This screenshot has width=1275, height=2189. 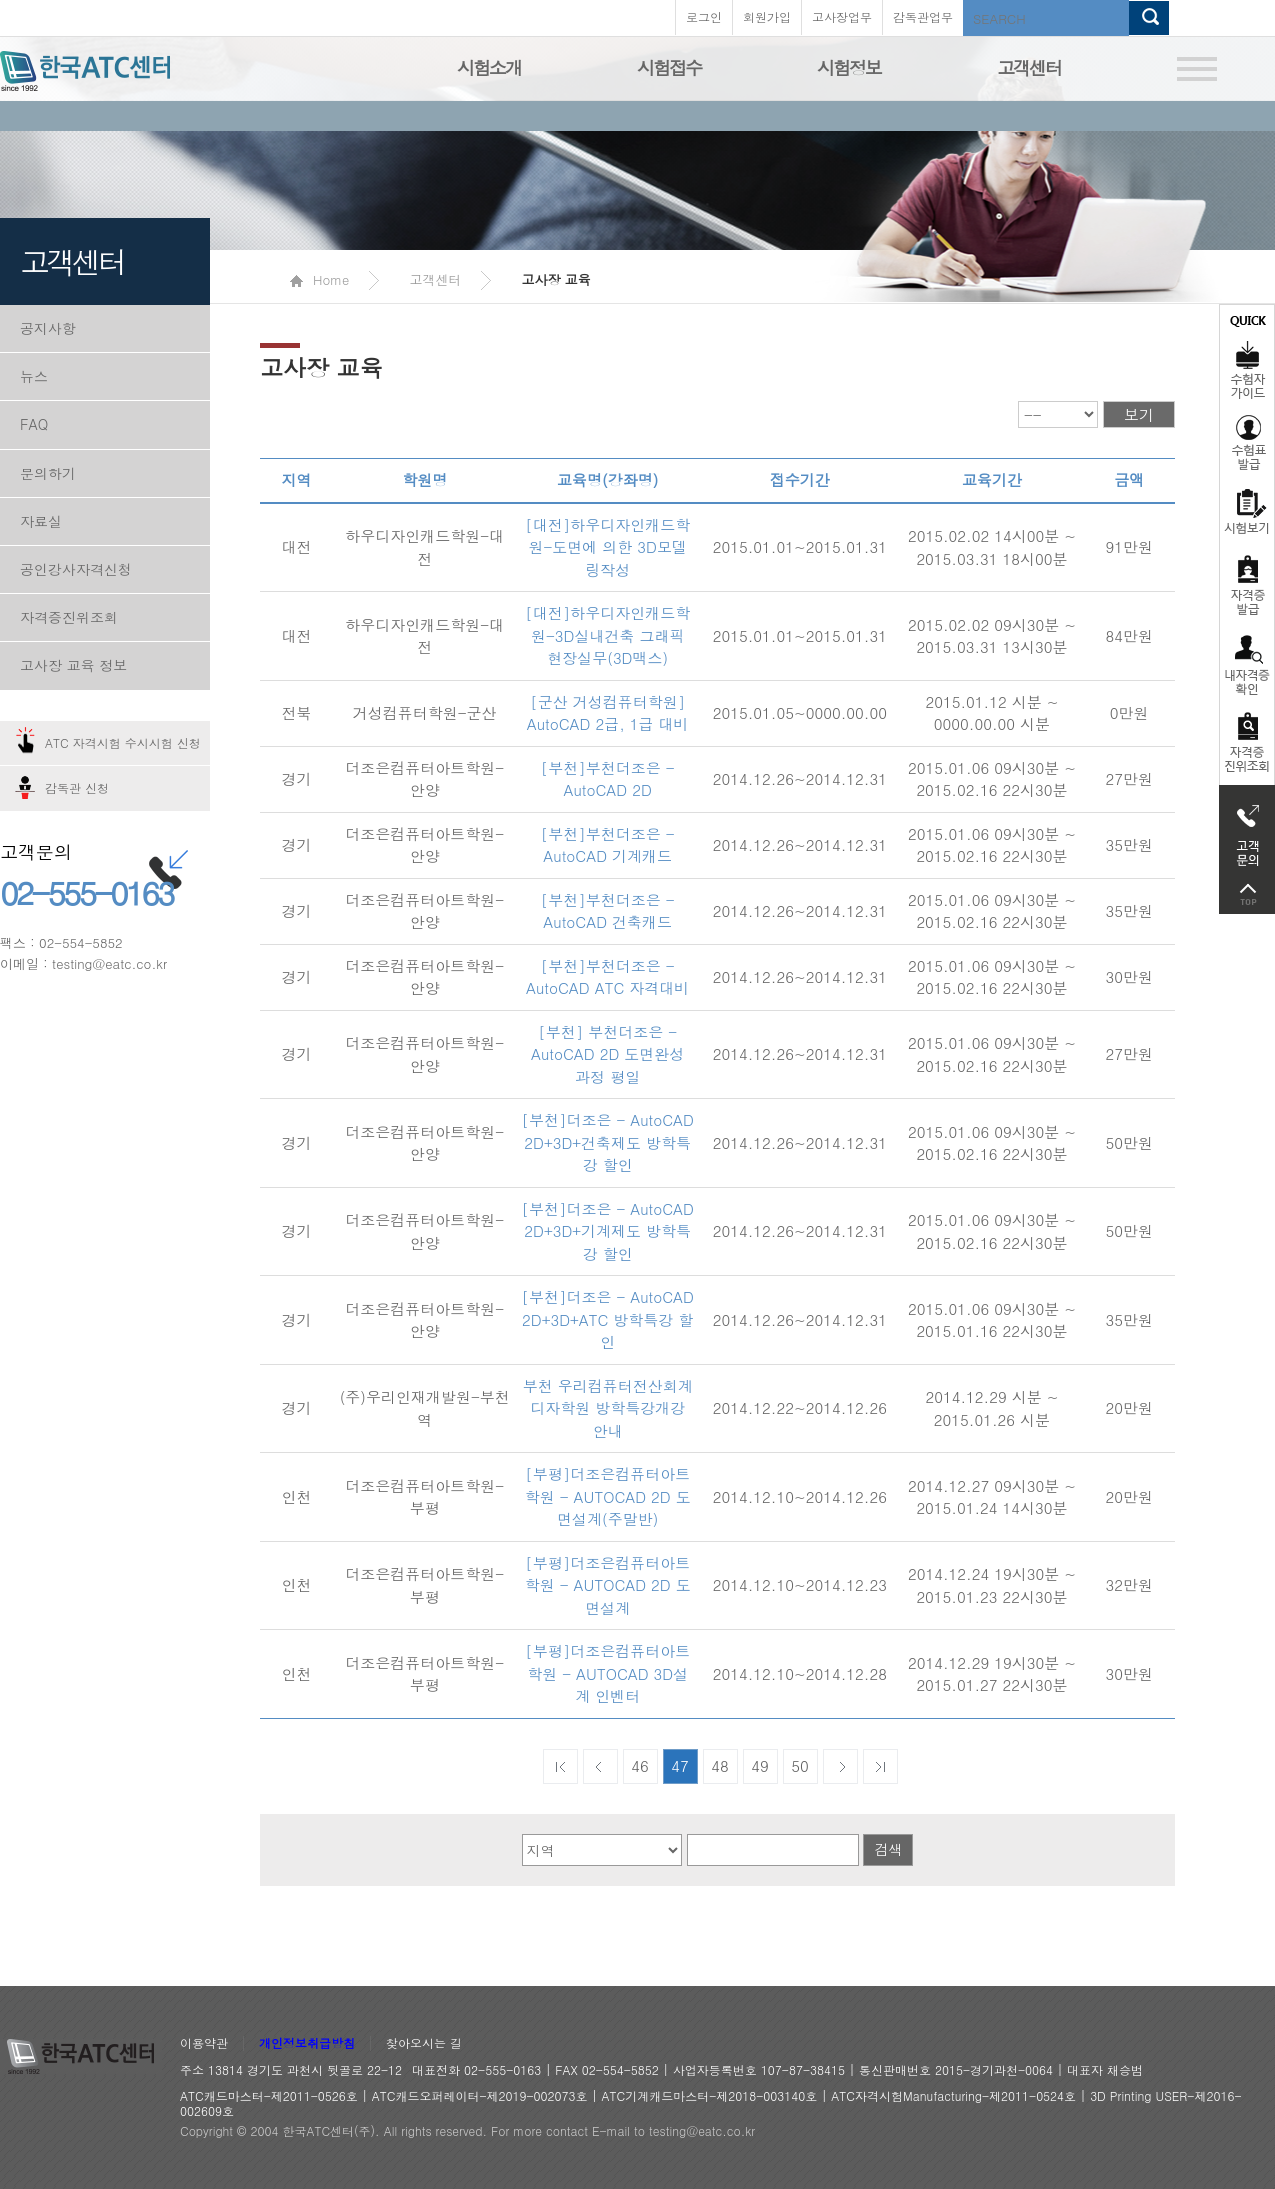 What do you see at coordinates (607, 547) in the screenshot?
I see `[대전]하우디자인캐드학원-도면에 의한 3D모델링작성` at bounding box center [607, 547].